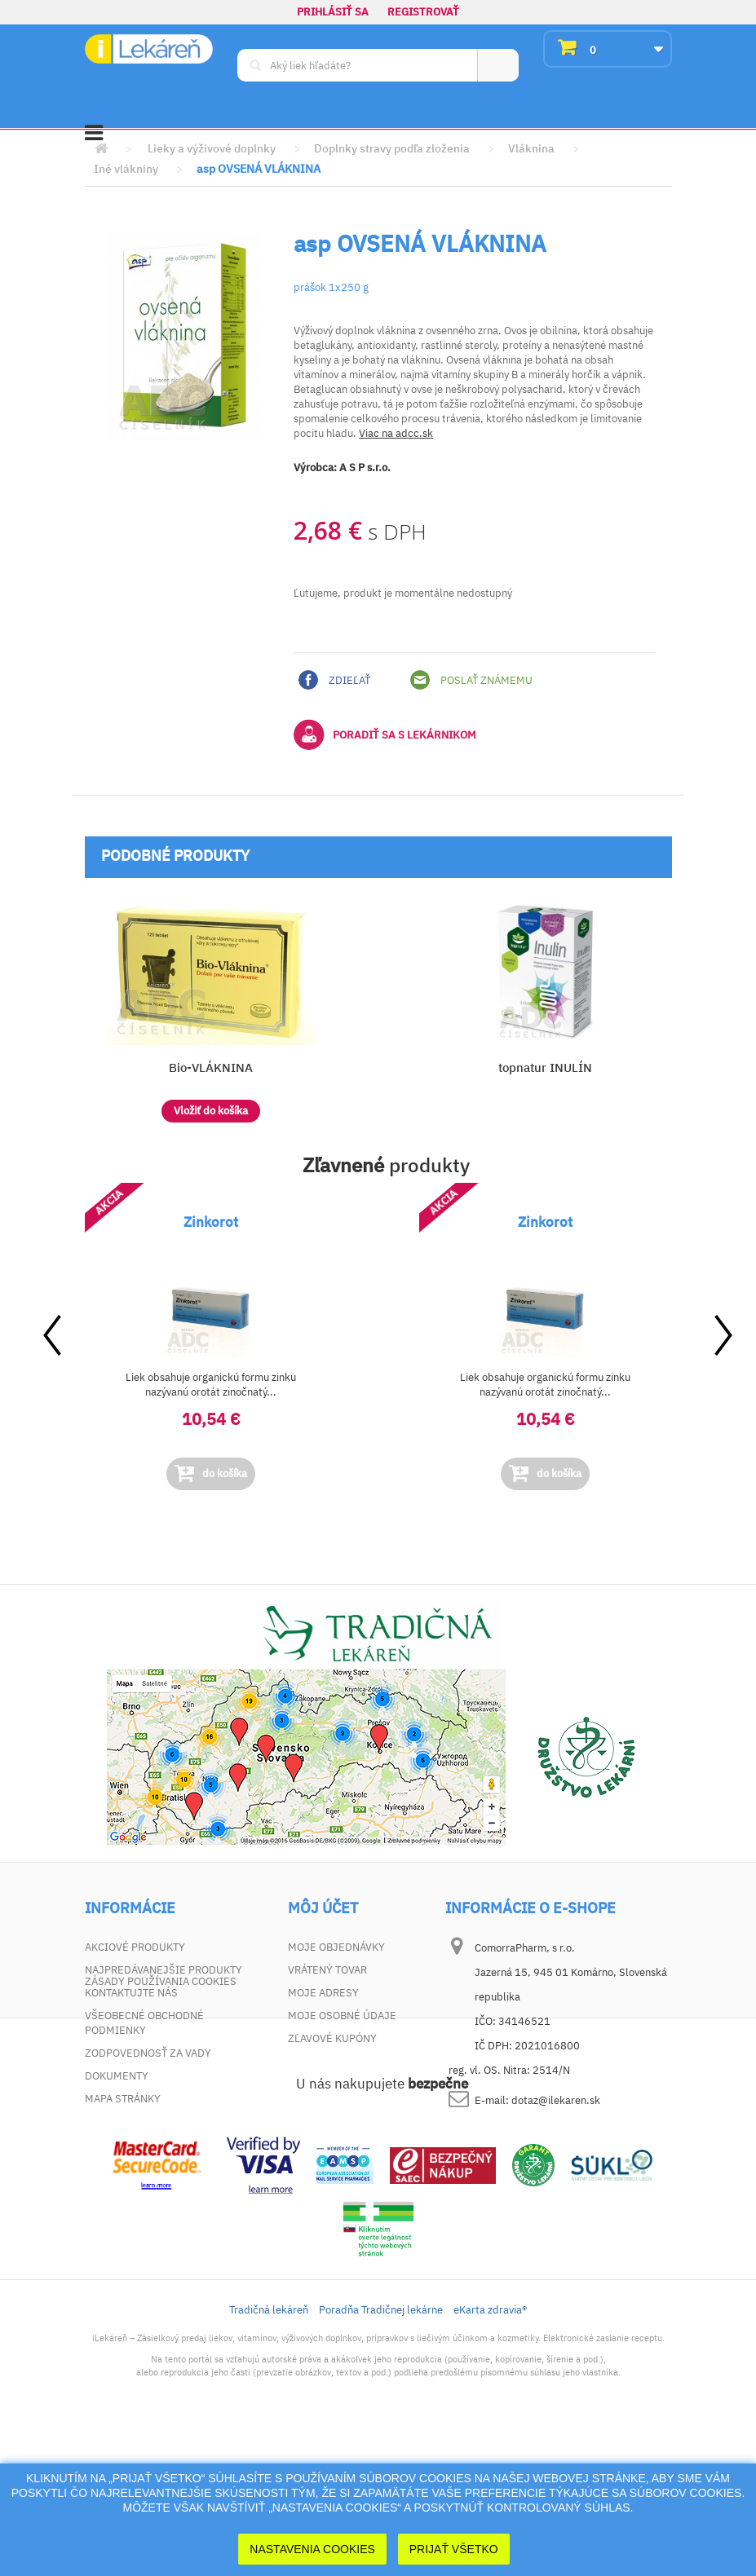  I want to click on Všeobecné obchodné podmienky, so click(144, 2023).